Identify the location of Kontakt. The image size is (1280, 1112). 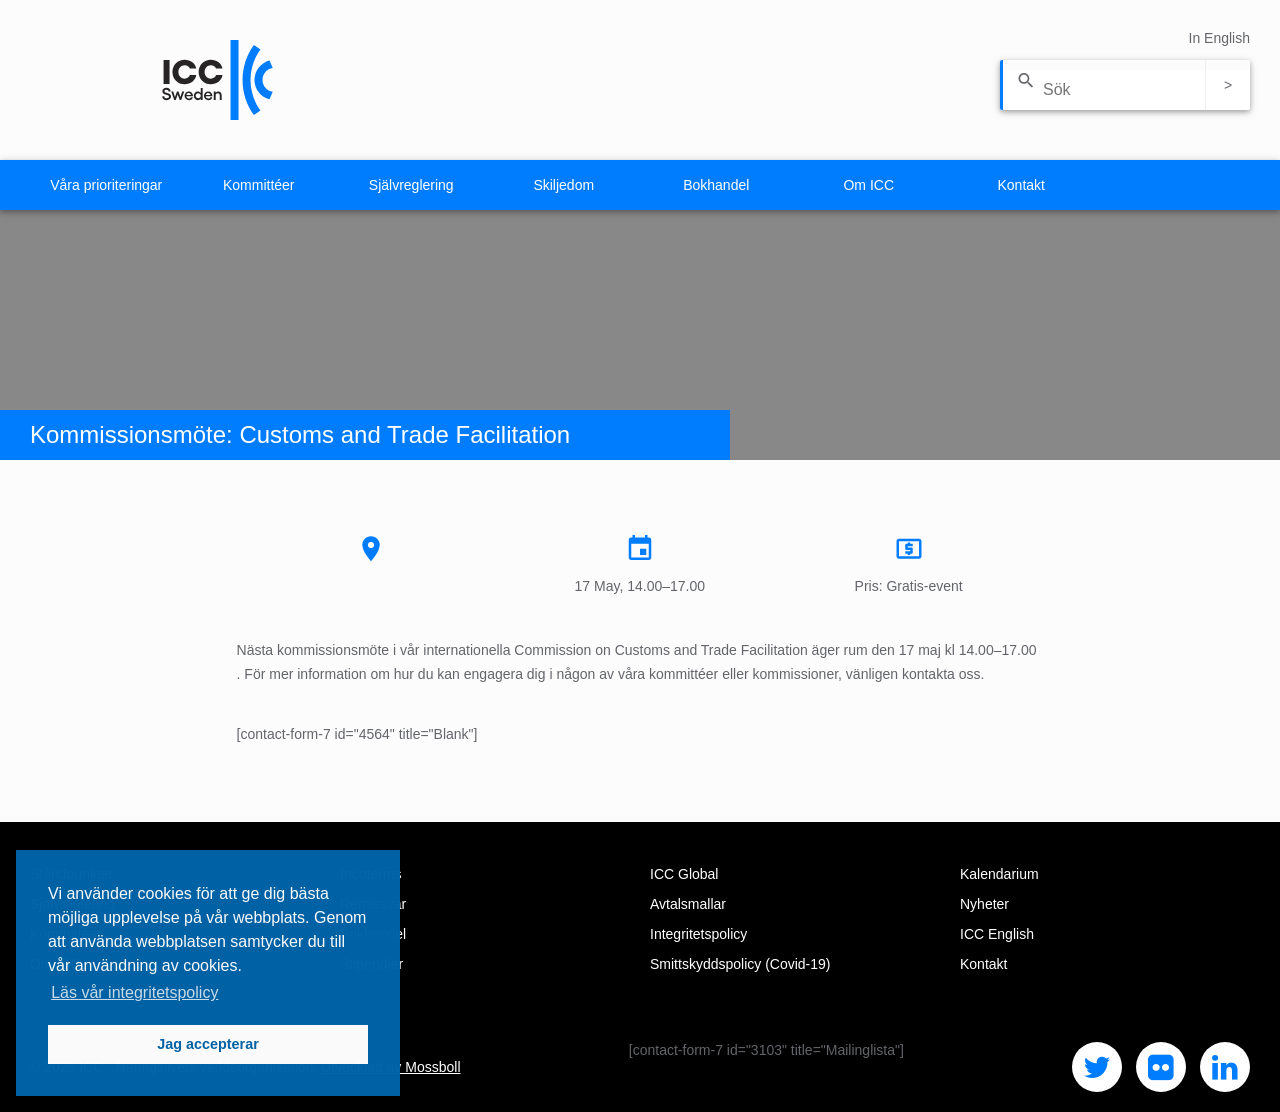
(1021, 185).